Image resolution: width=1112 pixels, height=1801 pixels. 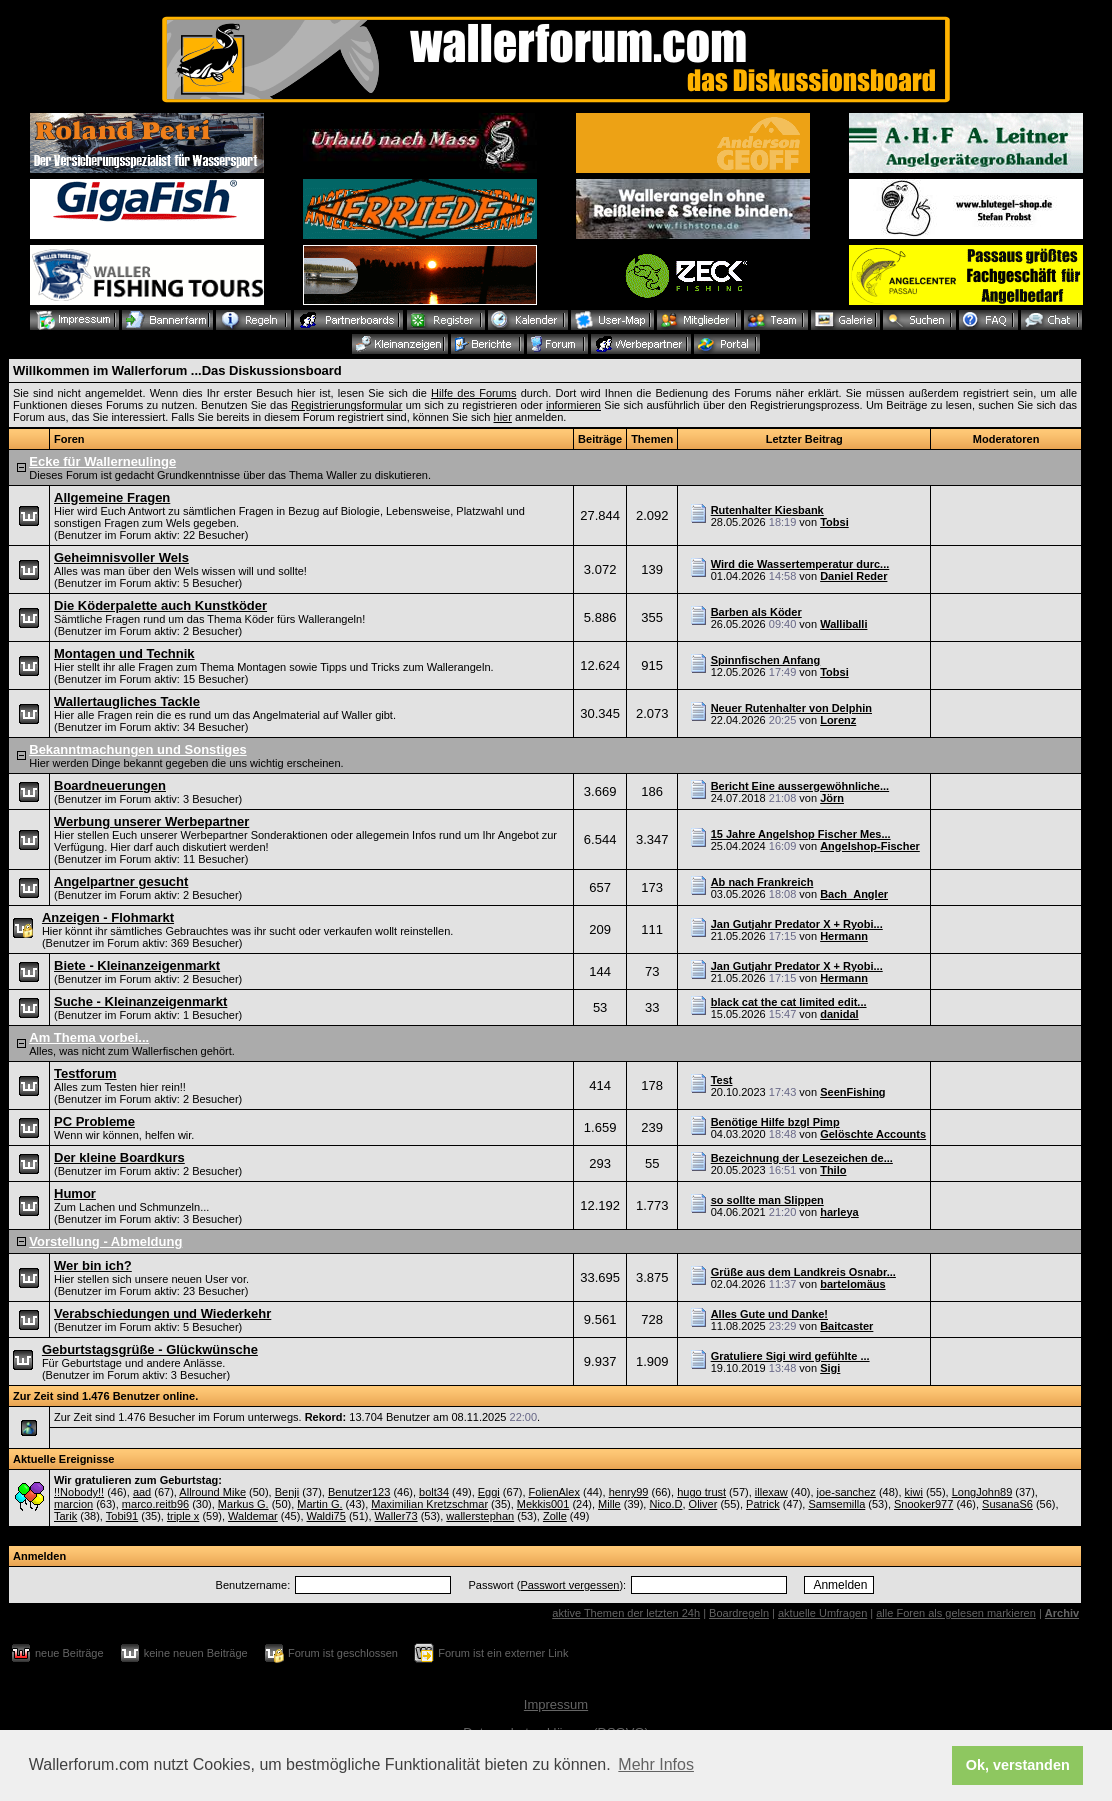 What do you see at coordinates (846, 1492) in the screenshot?
I see `joe-sanchez` at bounding box center [846, 1492].